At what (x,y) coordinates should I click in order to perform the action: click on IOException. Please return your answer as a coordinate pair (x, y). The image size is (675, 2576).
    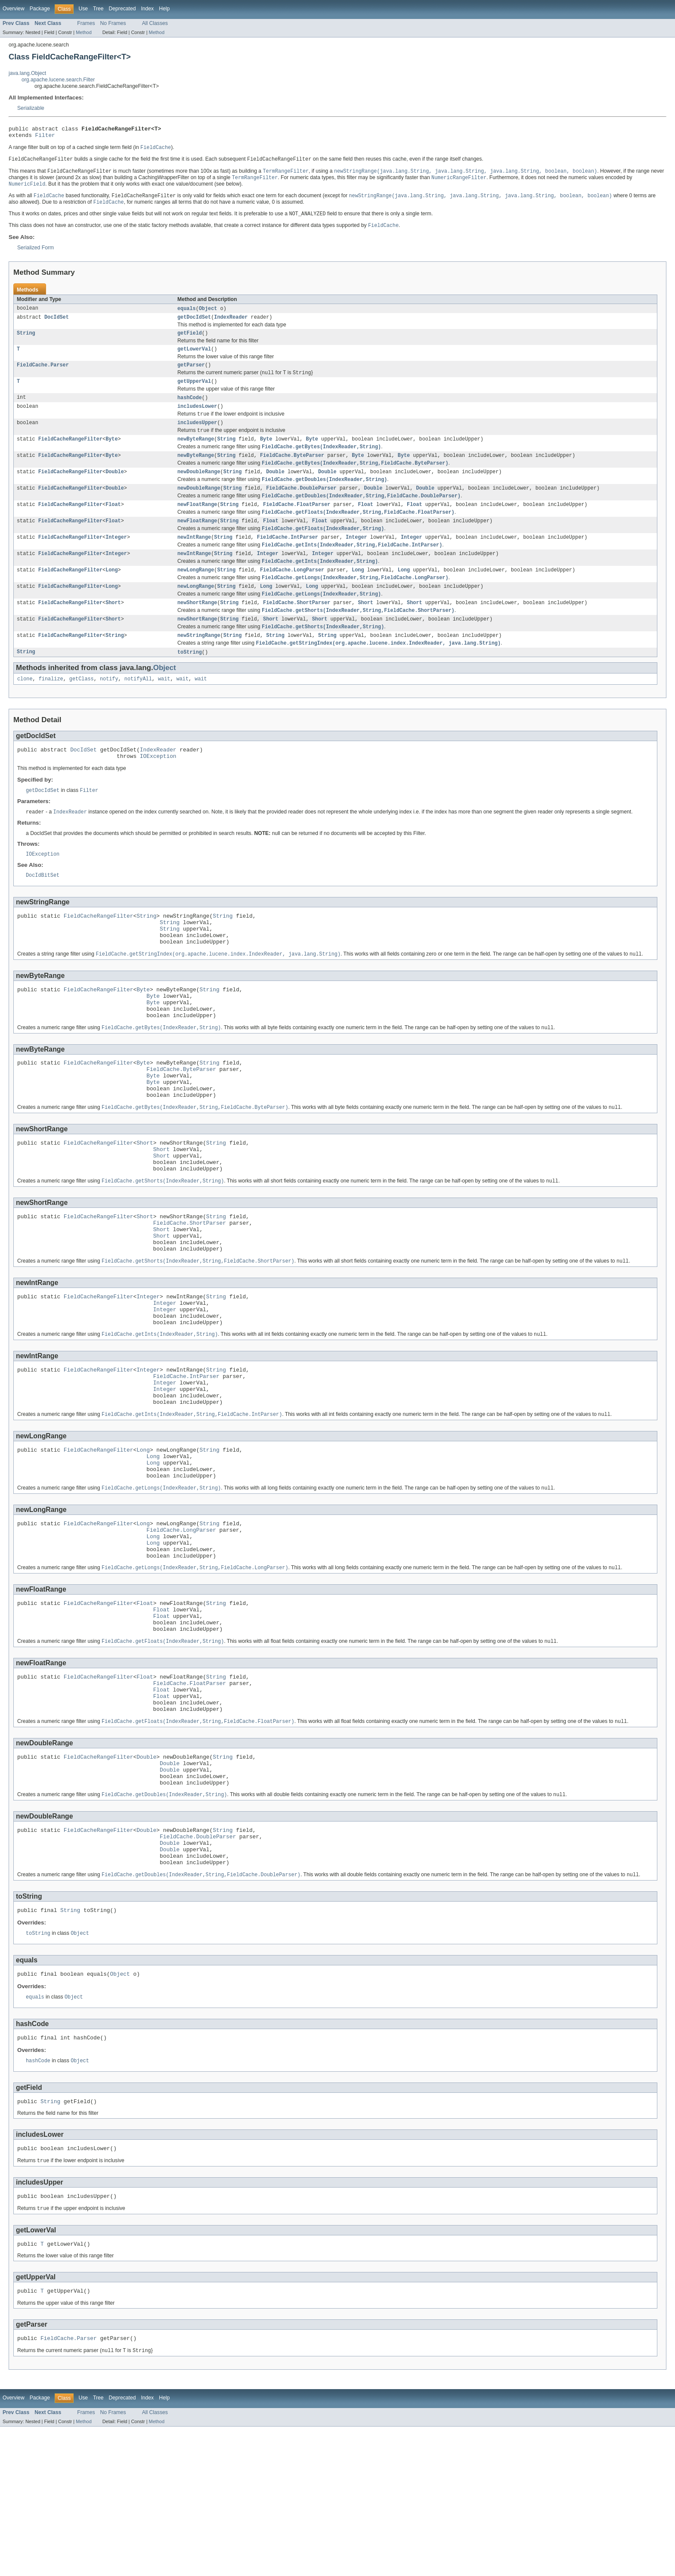
    Looking at the image, I should click on (158, 791).